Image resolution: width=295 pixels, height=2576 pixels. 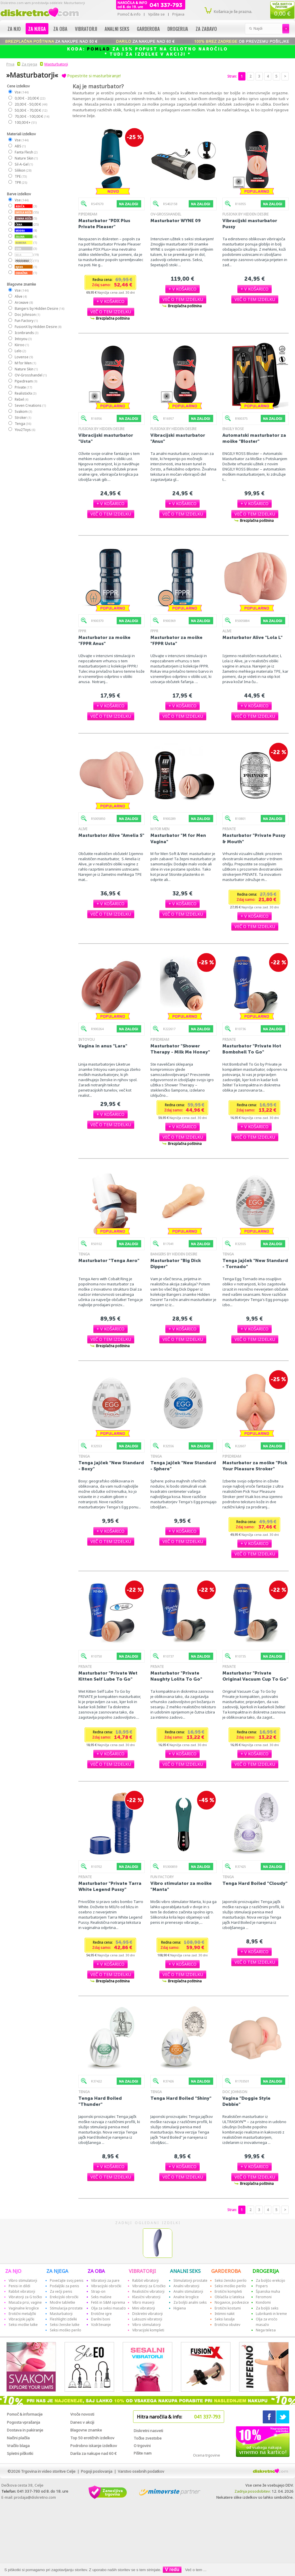 What do you see at coordinates (25, 2430) in the screenshot?
I see `Dostava in pakiranje` at bounding box center [25, 2430].